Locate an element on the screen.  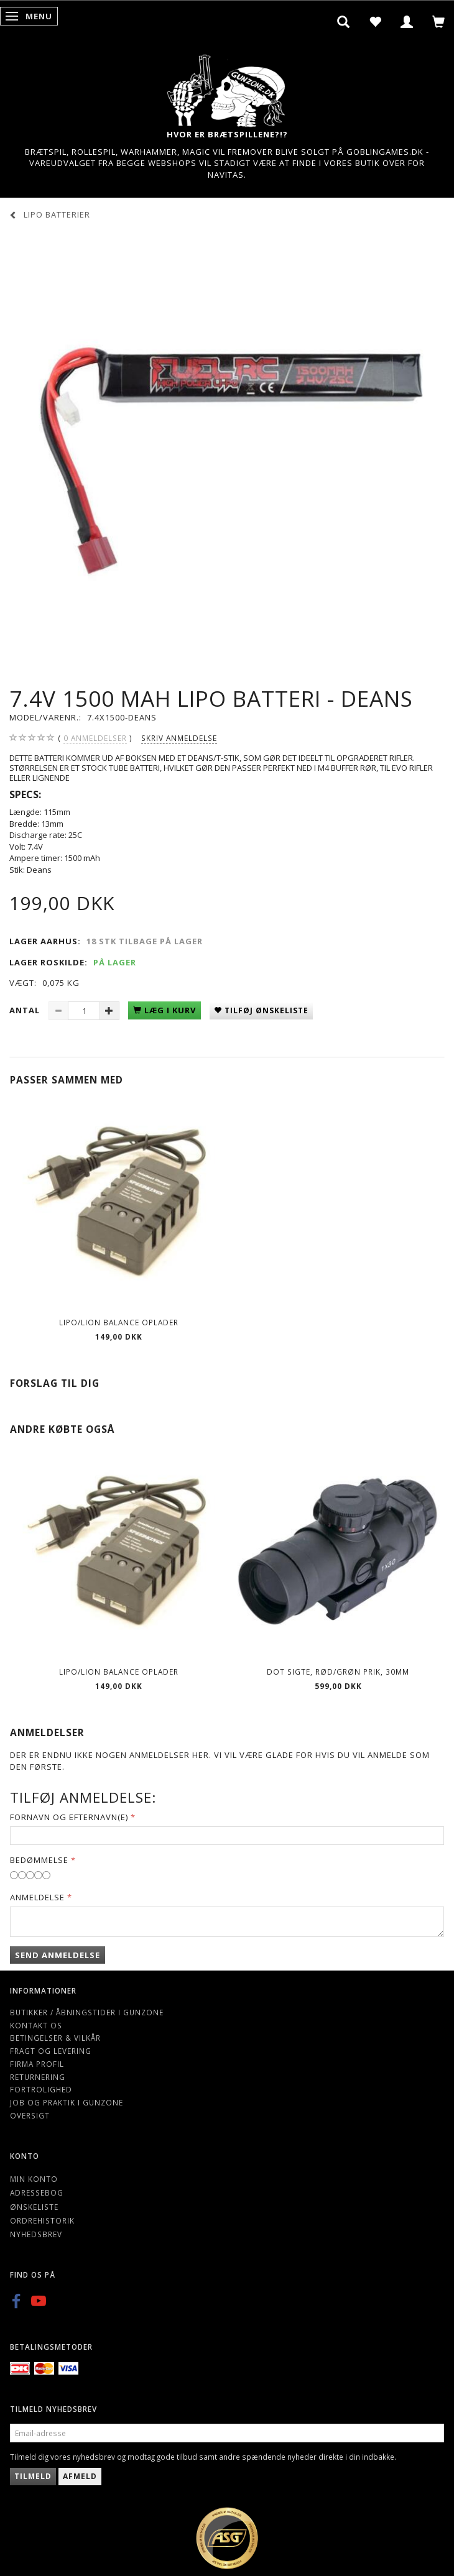
Tilmeld is located at coordinates (33, 2476).